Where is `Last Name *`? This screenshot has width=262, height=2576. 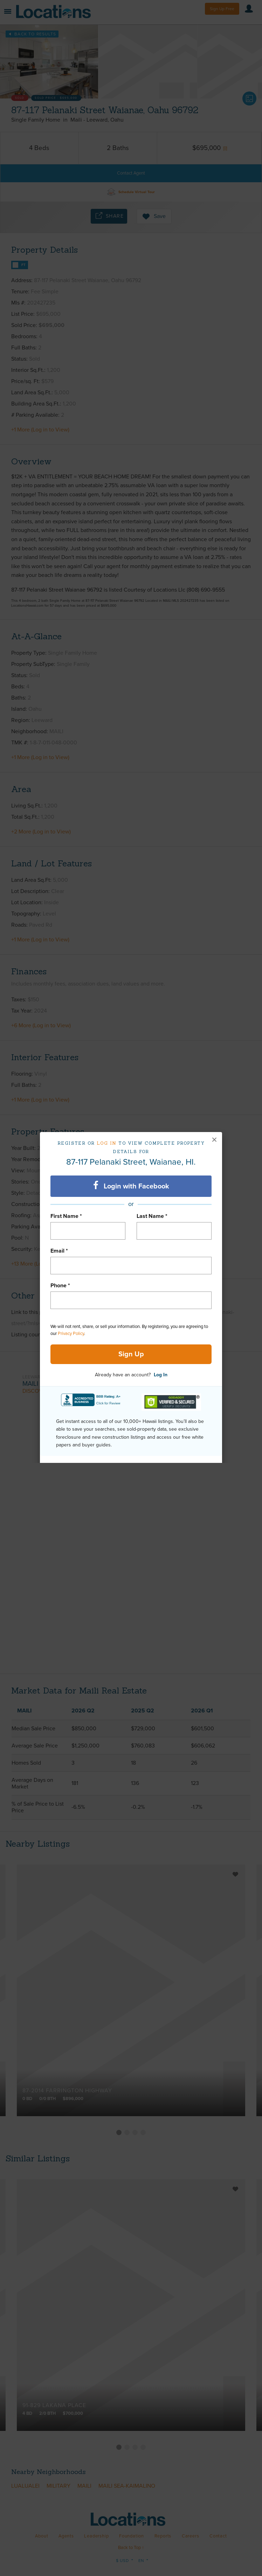 Last Name * is located at coordinates (152, 1216).